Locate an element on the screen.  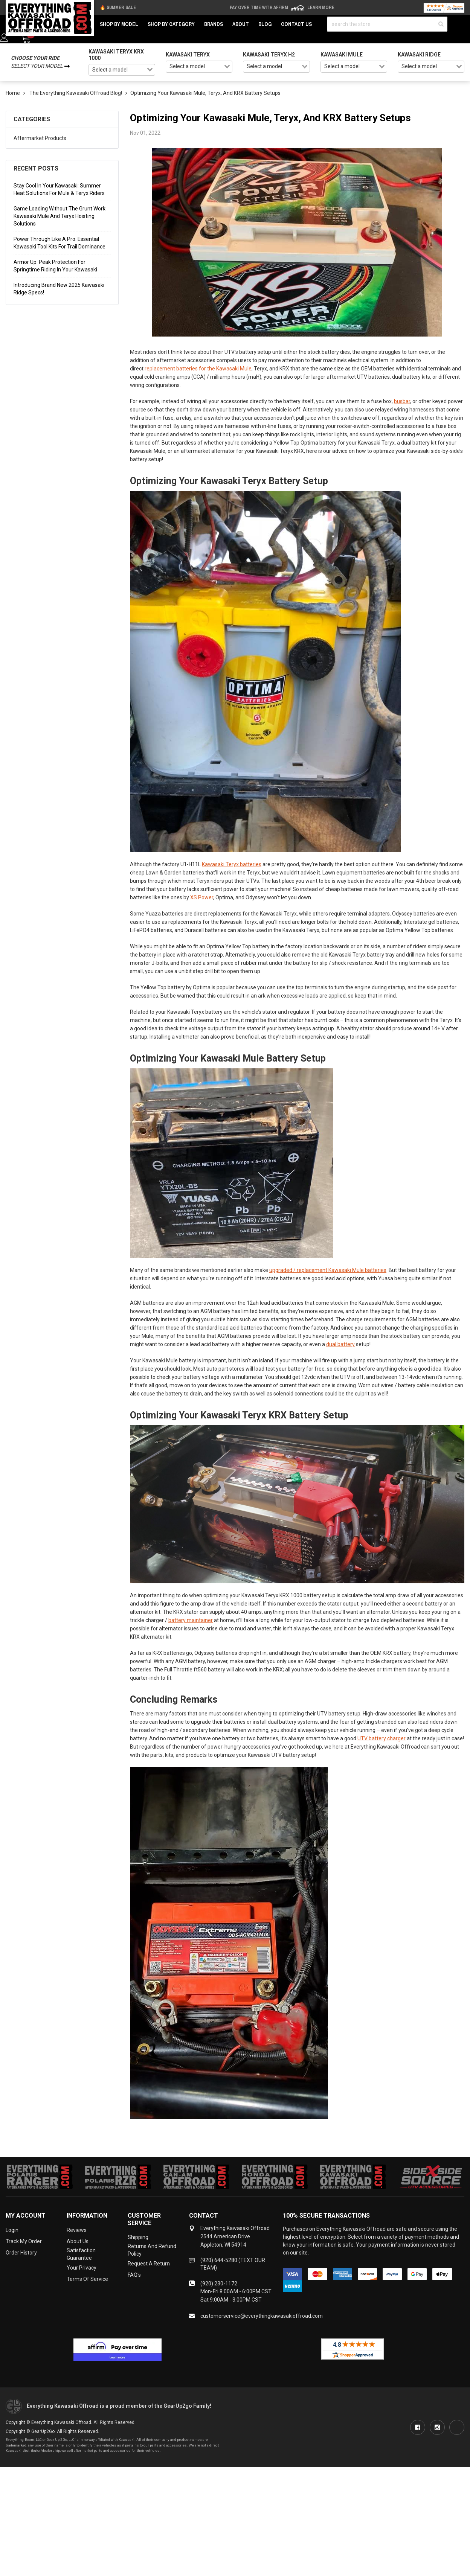
Terms of Service is located at coordinates (87, 2279).